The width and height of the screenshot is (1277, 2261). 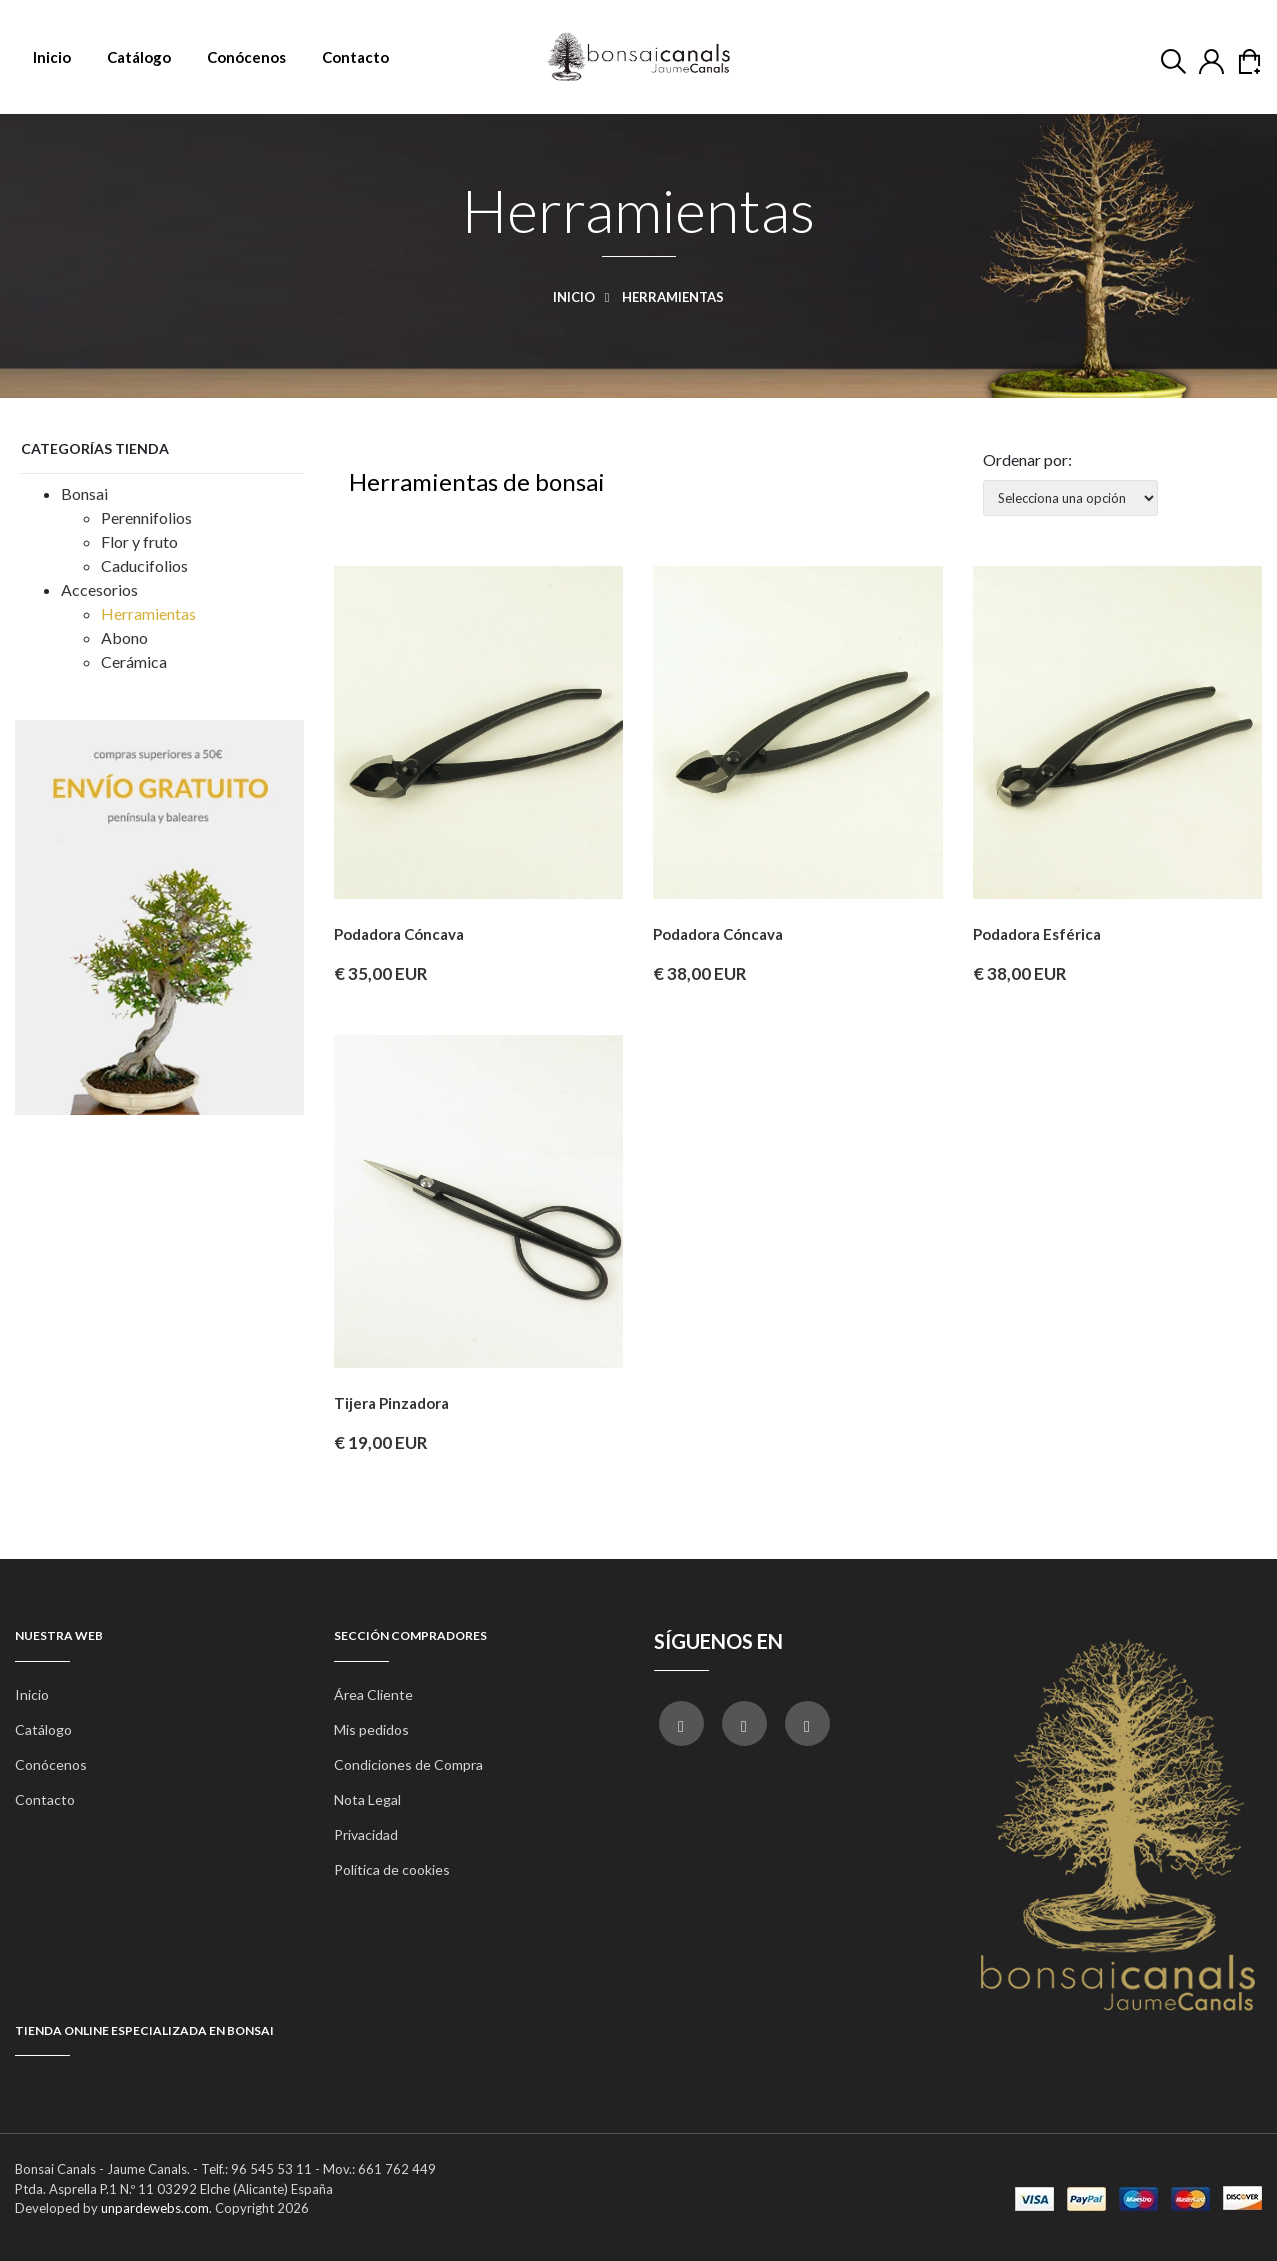 I want to click on Cerámica, so click(x=134, y=661).